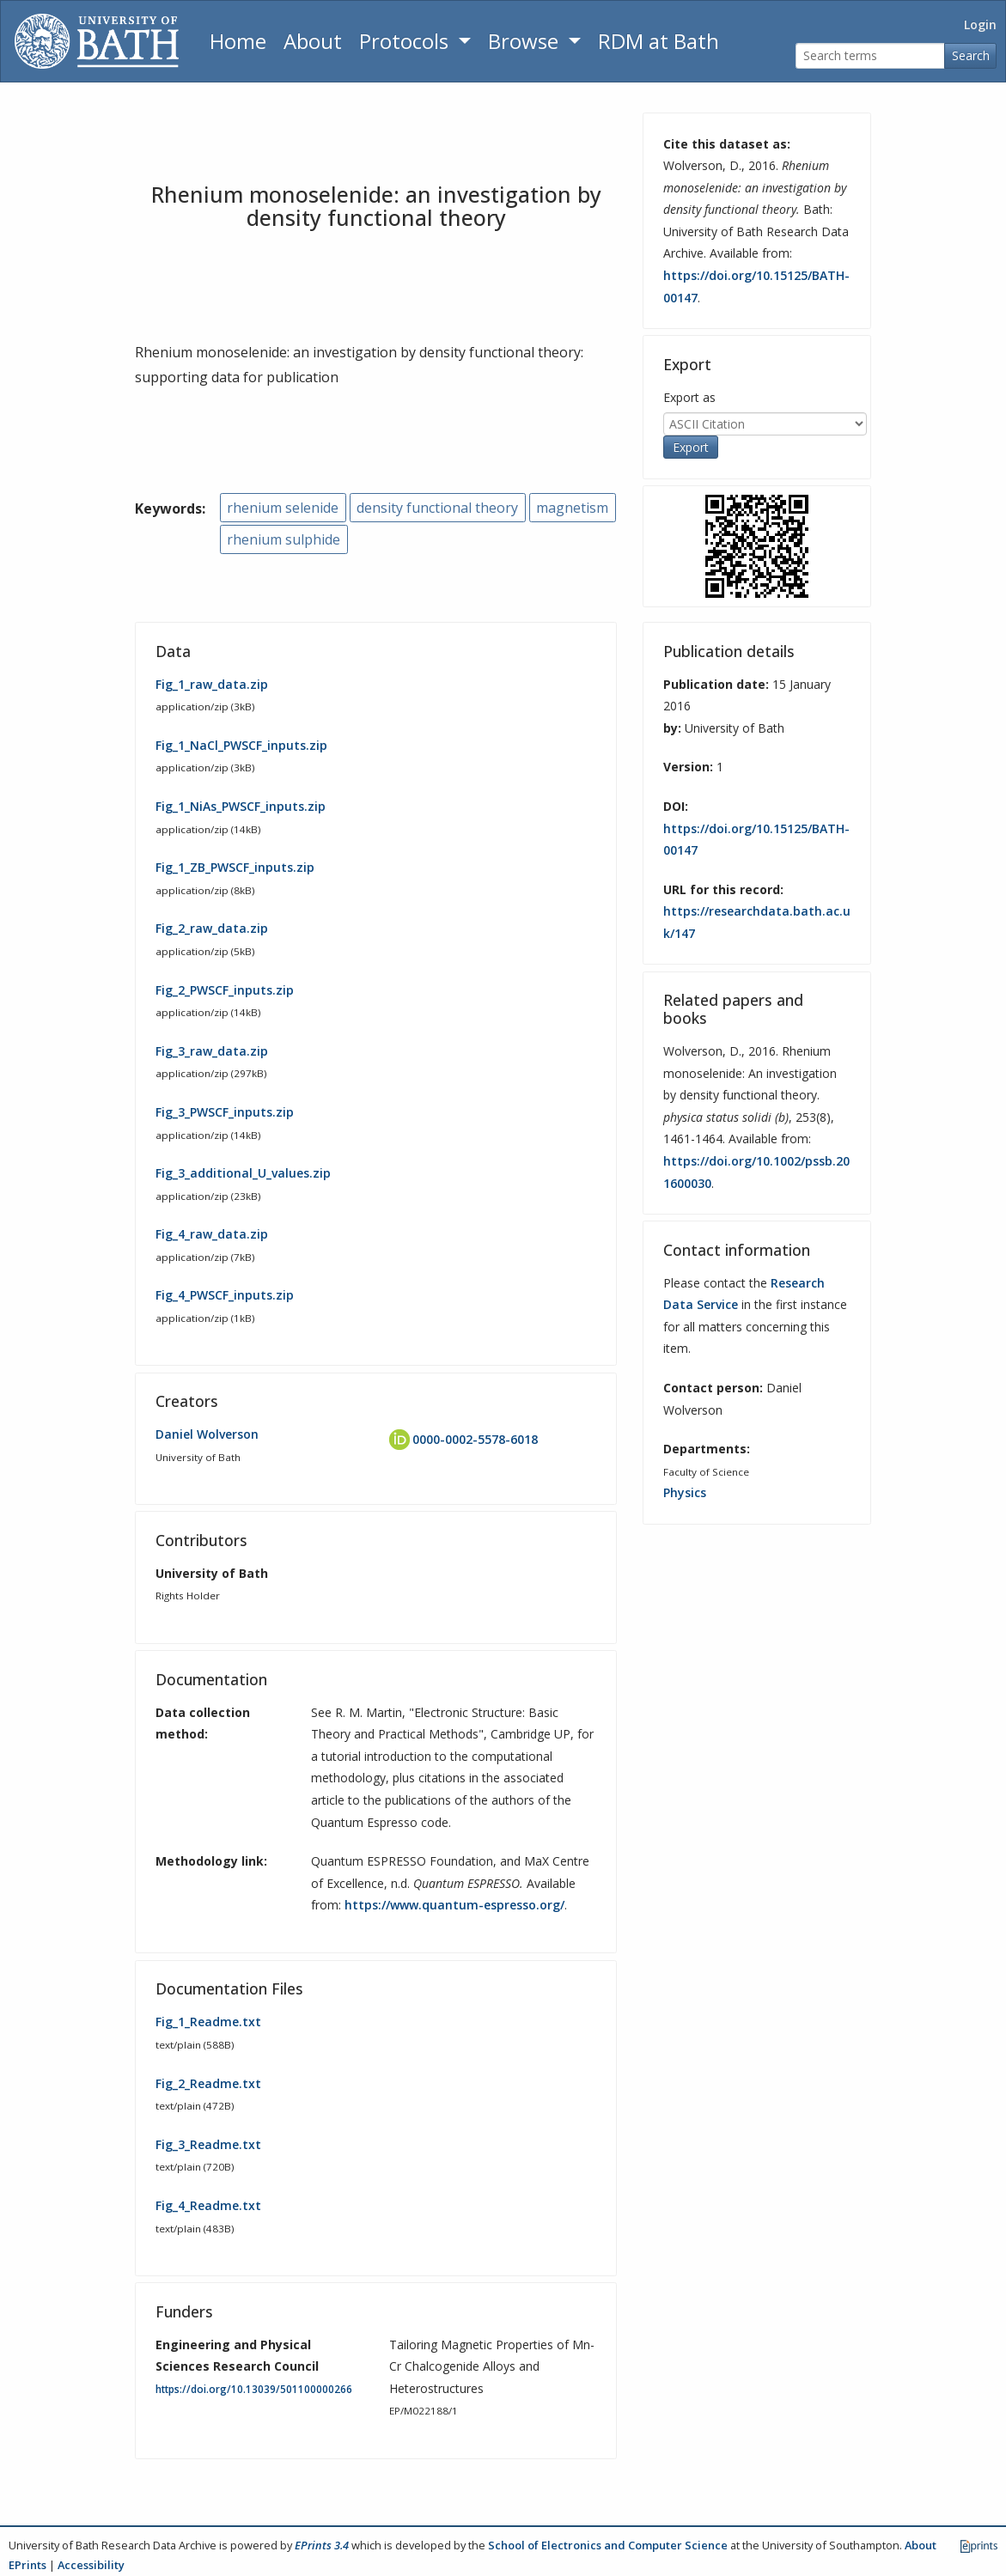  What do you see at coordinates (224, 1295) in the screenshot?
I see `Fig_4_PWSCF_inputs.zip` at bounding box center [224, 1295].